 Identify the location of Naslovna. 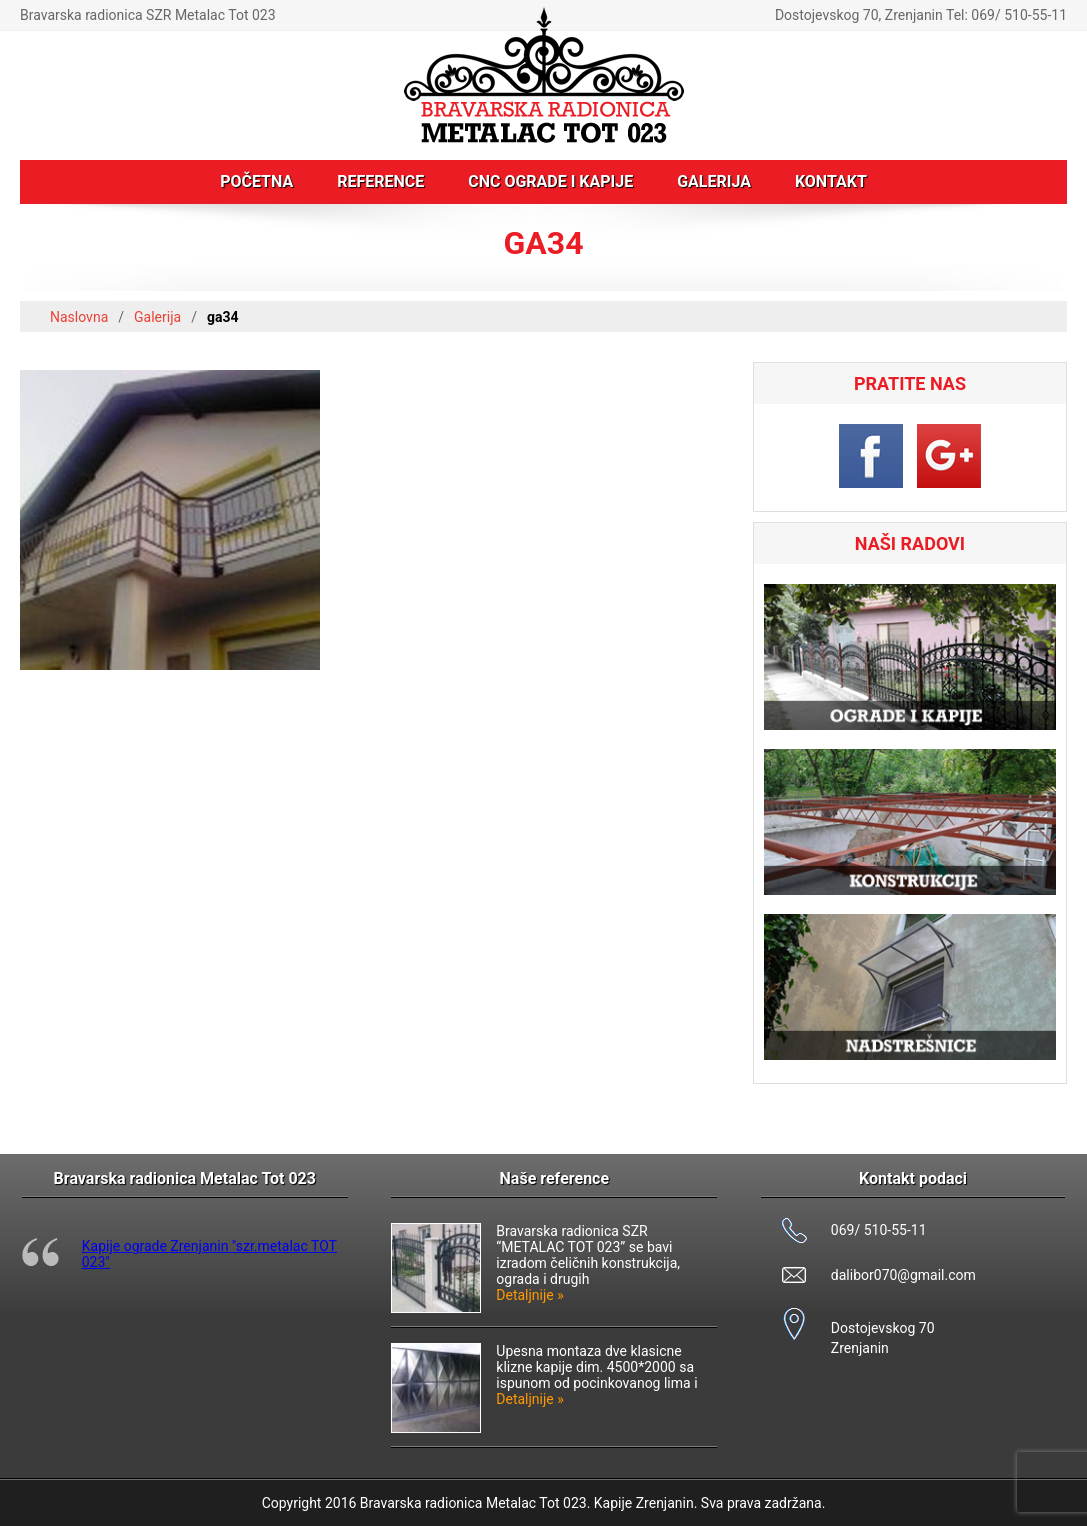
(79, 317).